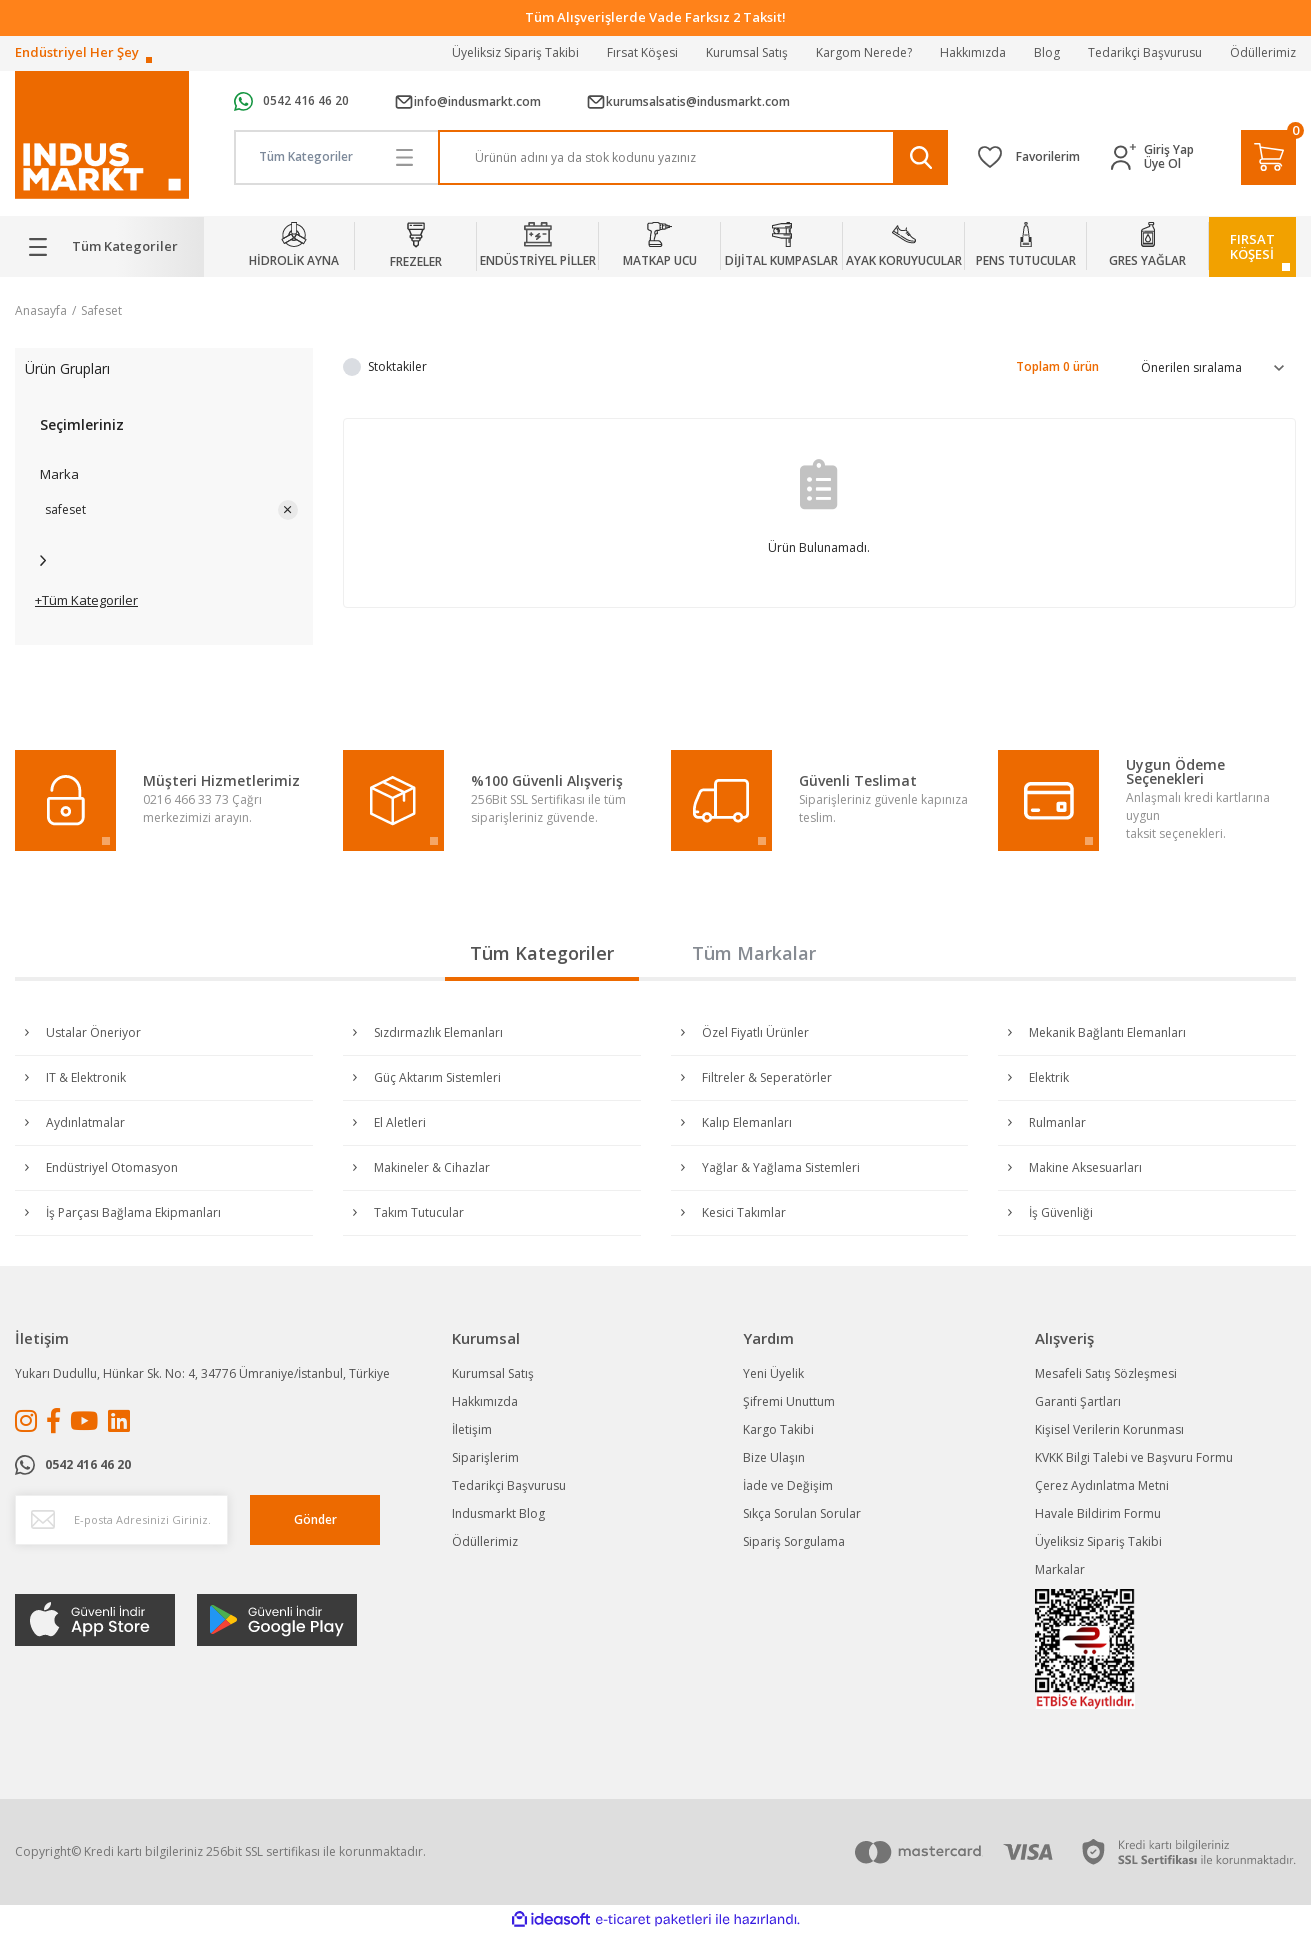  What do you see at coordinates (1102, 1485) in the screenshot?
I see `Çerez Aydınlatma Metni` at bounding box center [1102, 1485].